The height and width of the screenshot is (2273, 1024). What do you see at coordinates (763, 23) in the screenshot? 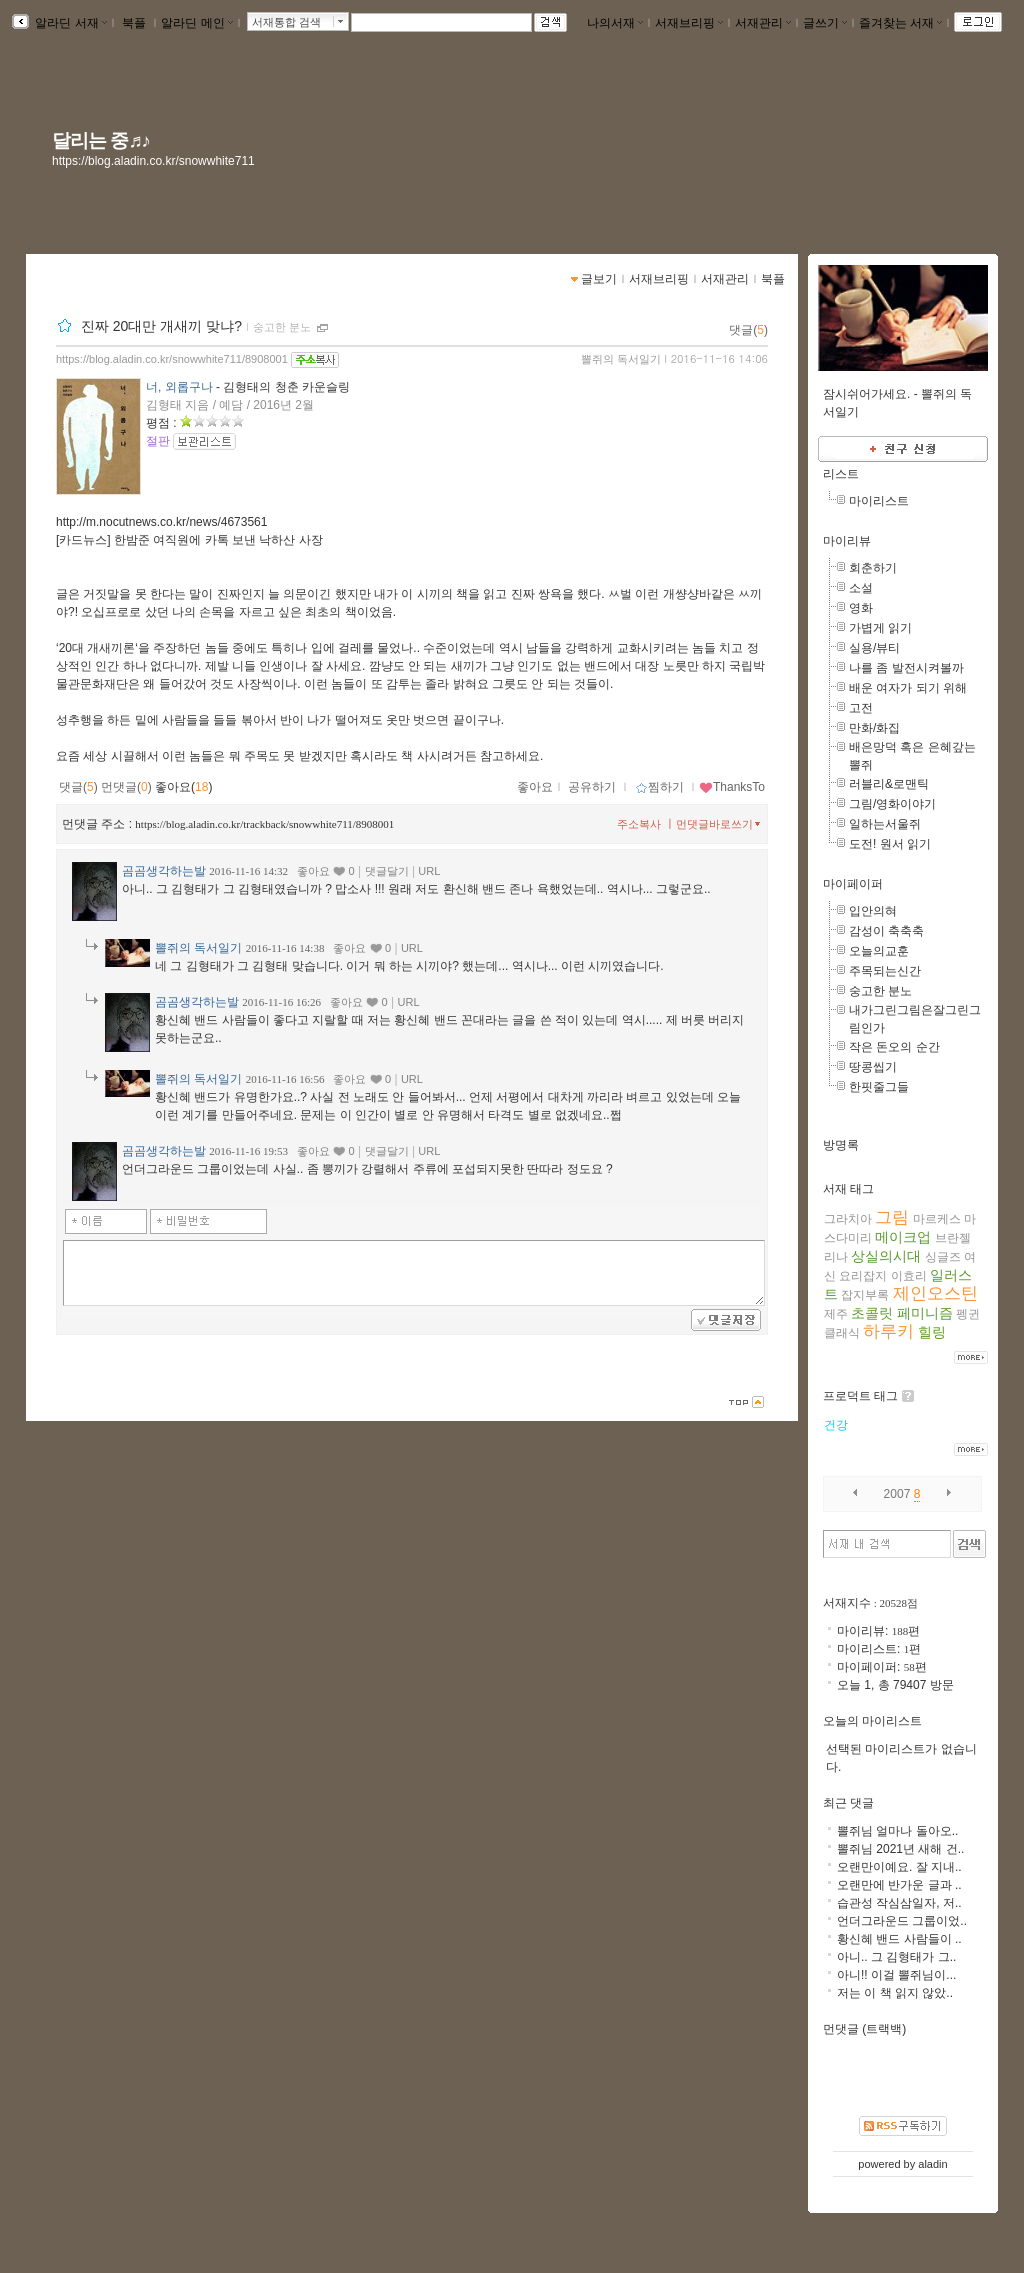
I see `서재관리` at bounding box center [763, 23].